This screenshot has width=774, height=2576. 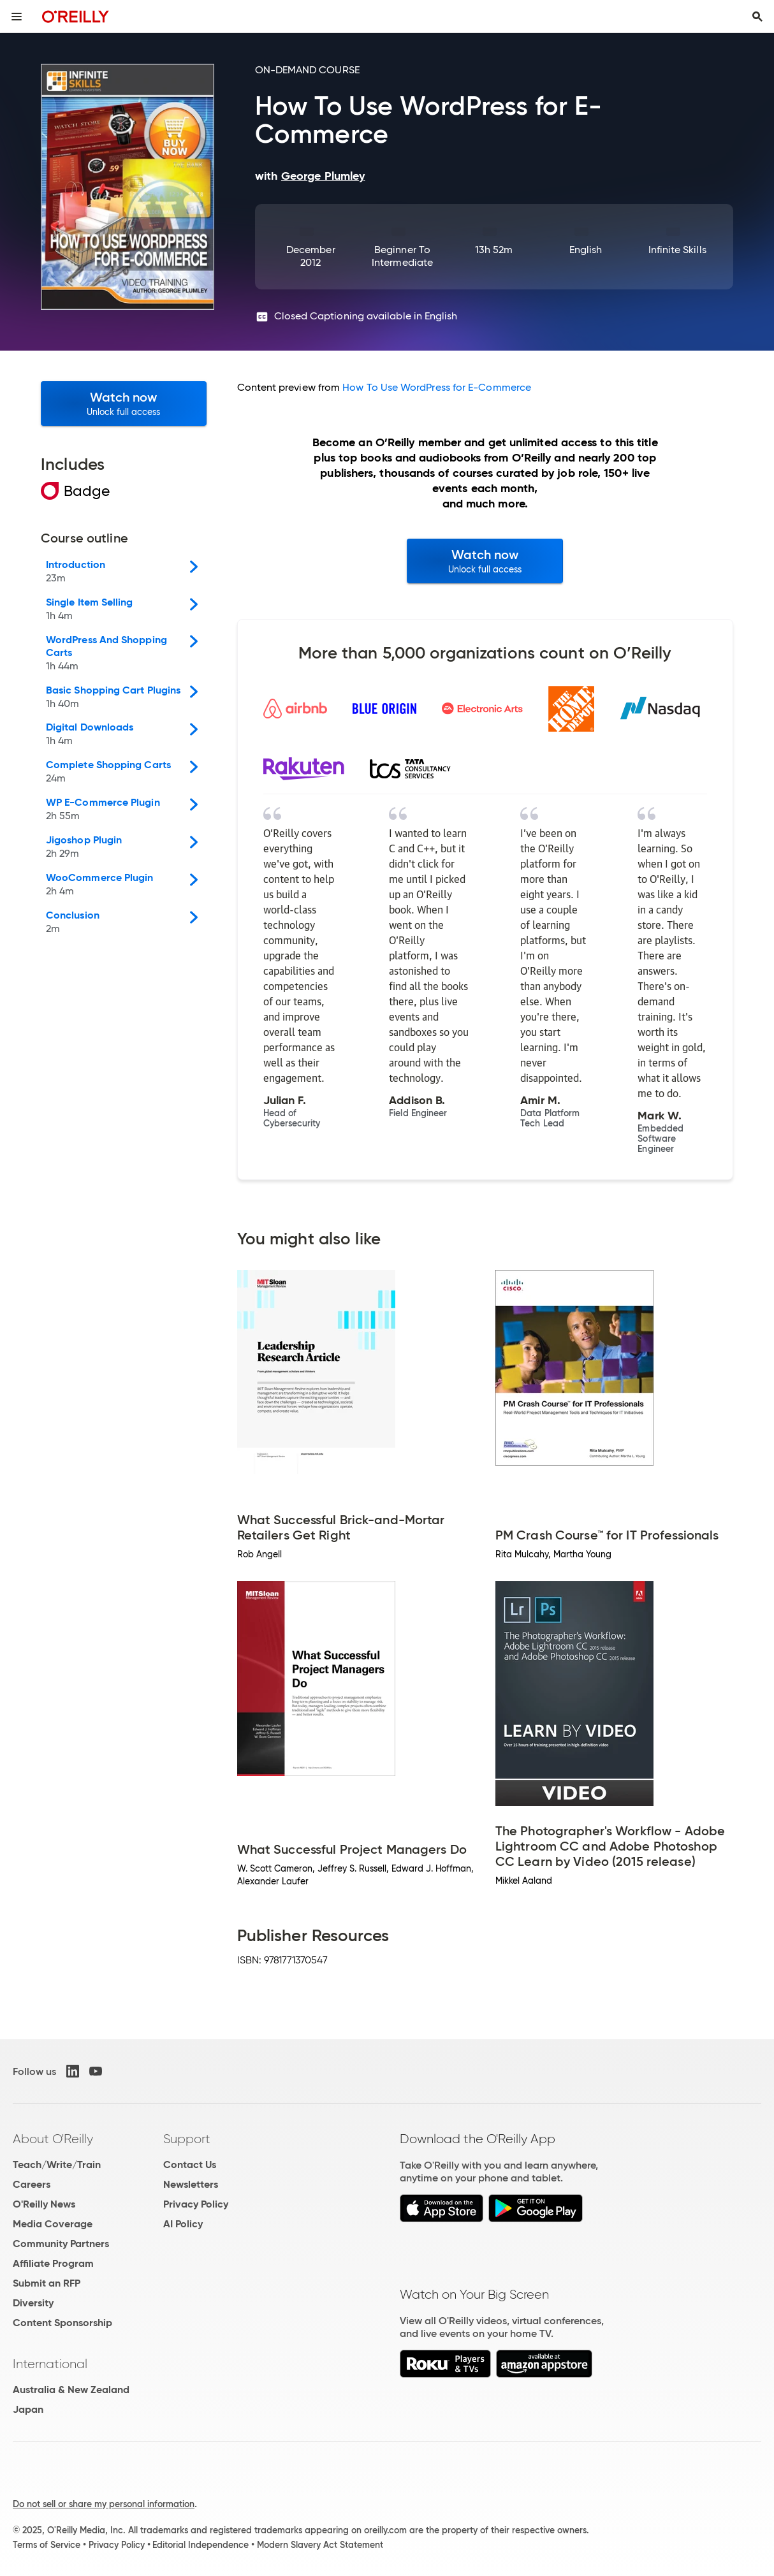 I want to click on Newsletters, so click(x=190, y=2184).